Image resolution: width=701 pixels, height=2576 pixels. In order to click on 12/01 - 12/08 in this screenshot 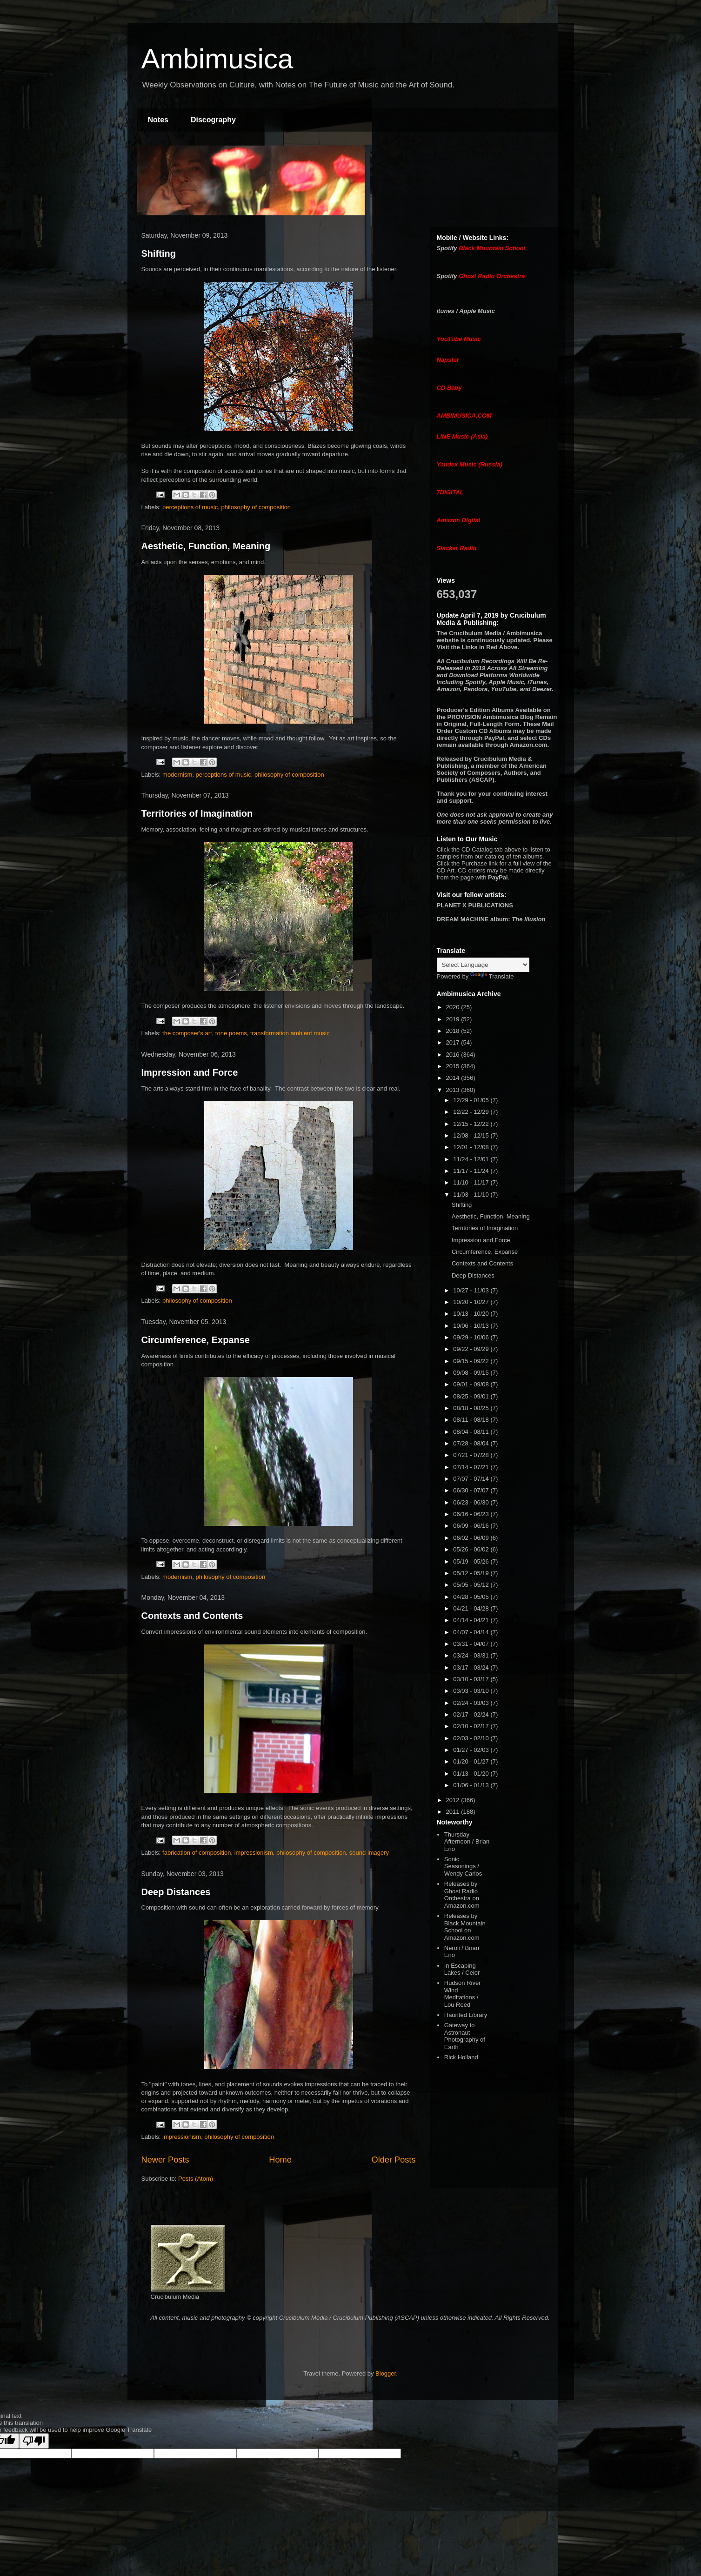, I will do `click(471, 1147)`.